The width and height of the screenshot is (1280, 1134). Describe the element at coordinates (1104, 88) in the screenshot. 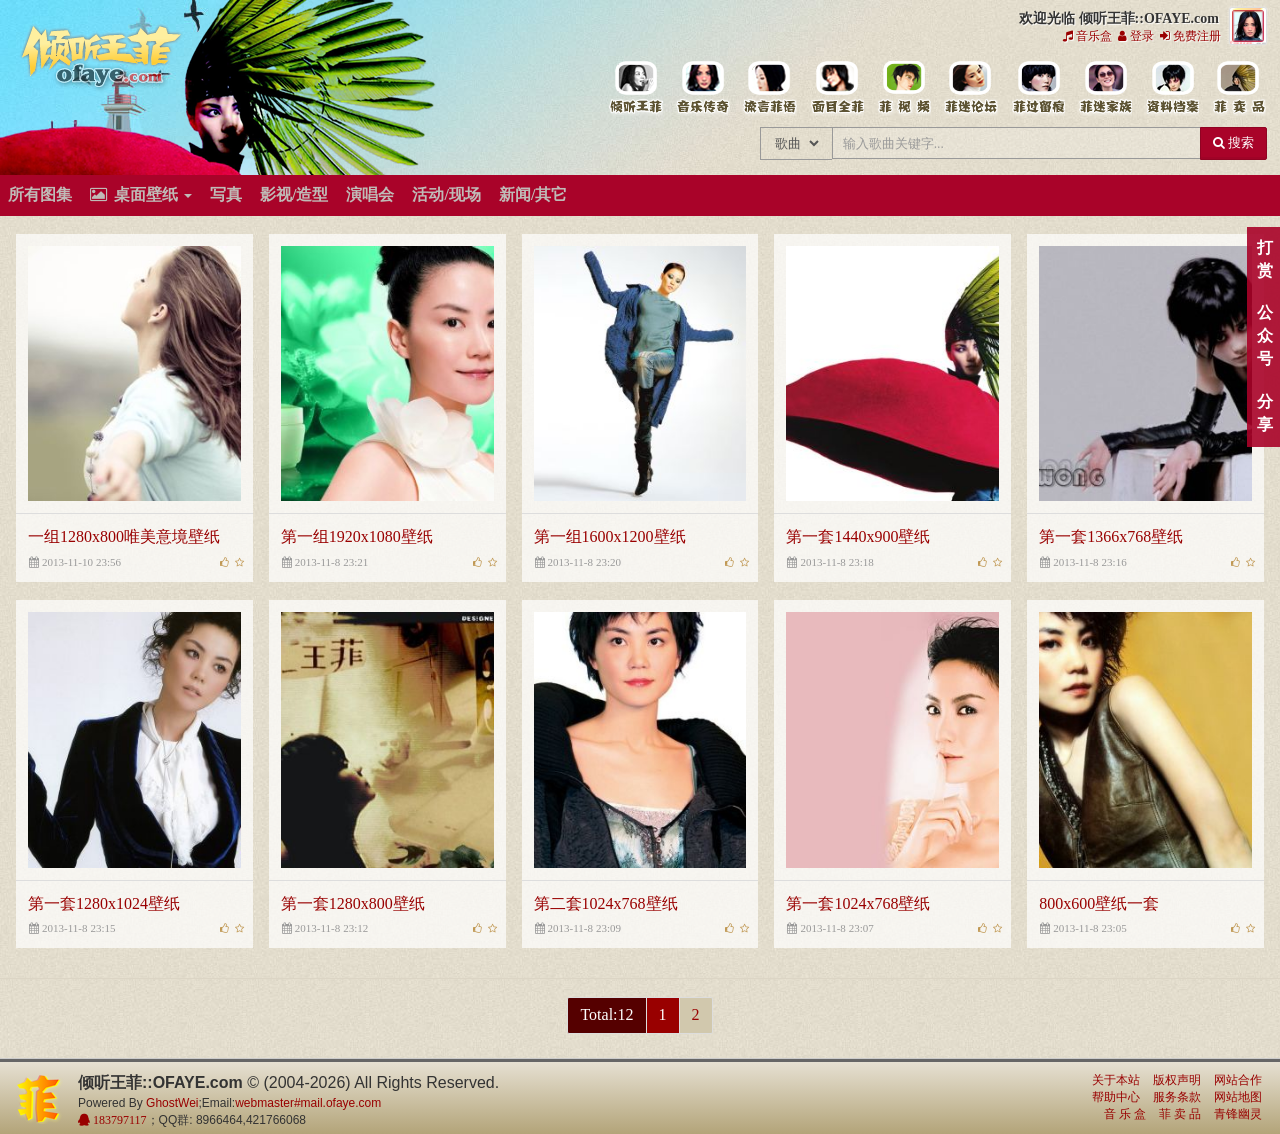

I see `用户中心` at that location.